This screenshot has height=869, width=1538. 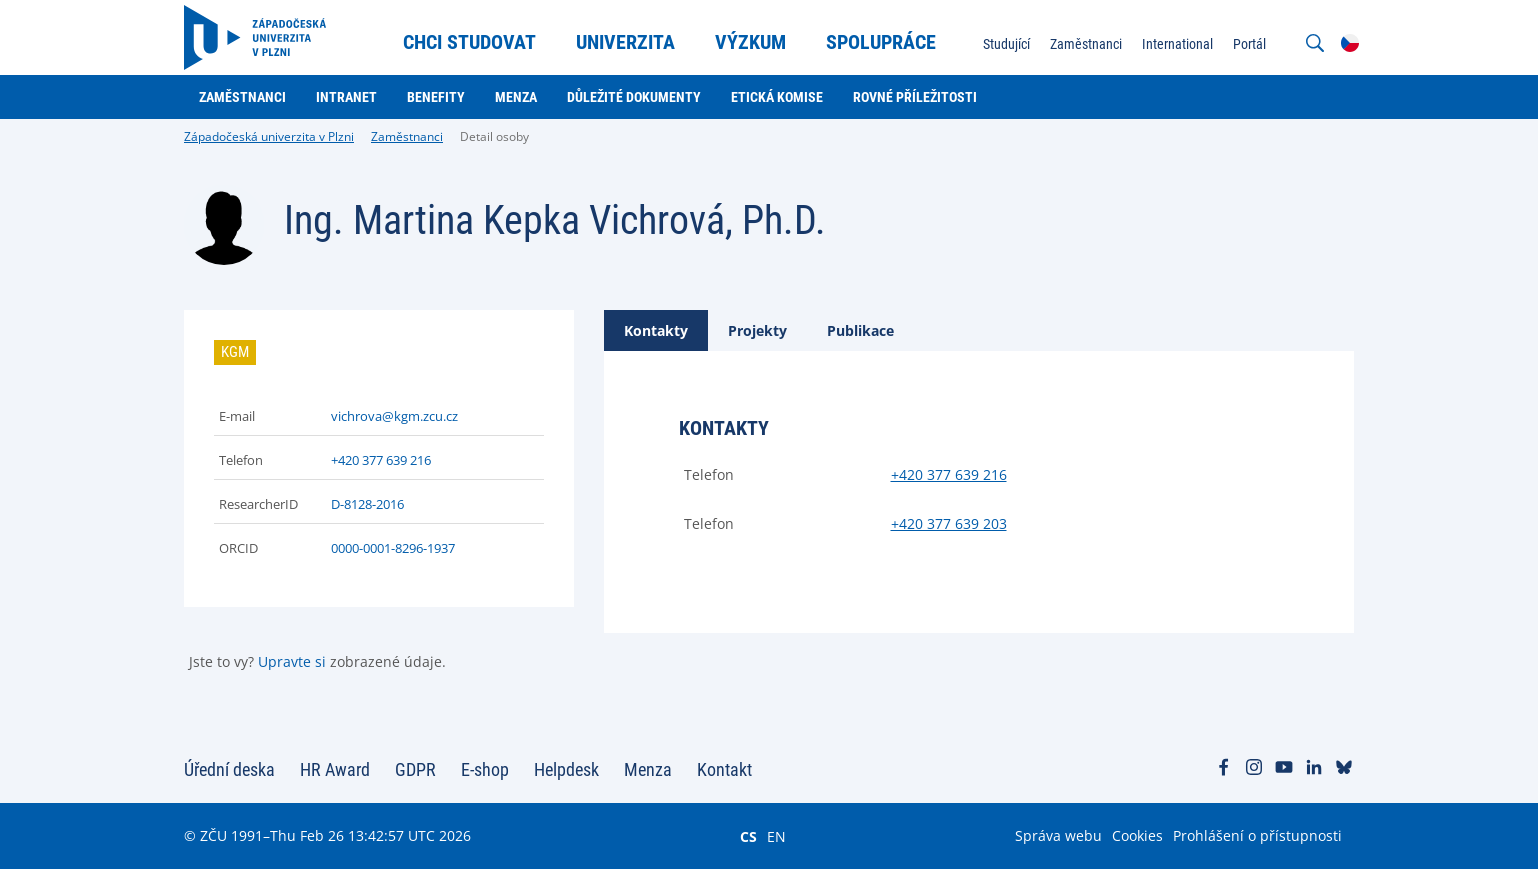 What do you see at coordinates (436, 97) in the screenshot?
I see `Benefity [menuitem]` at bounding box center [436, 97].